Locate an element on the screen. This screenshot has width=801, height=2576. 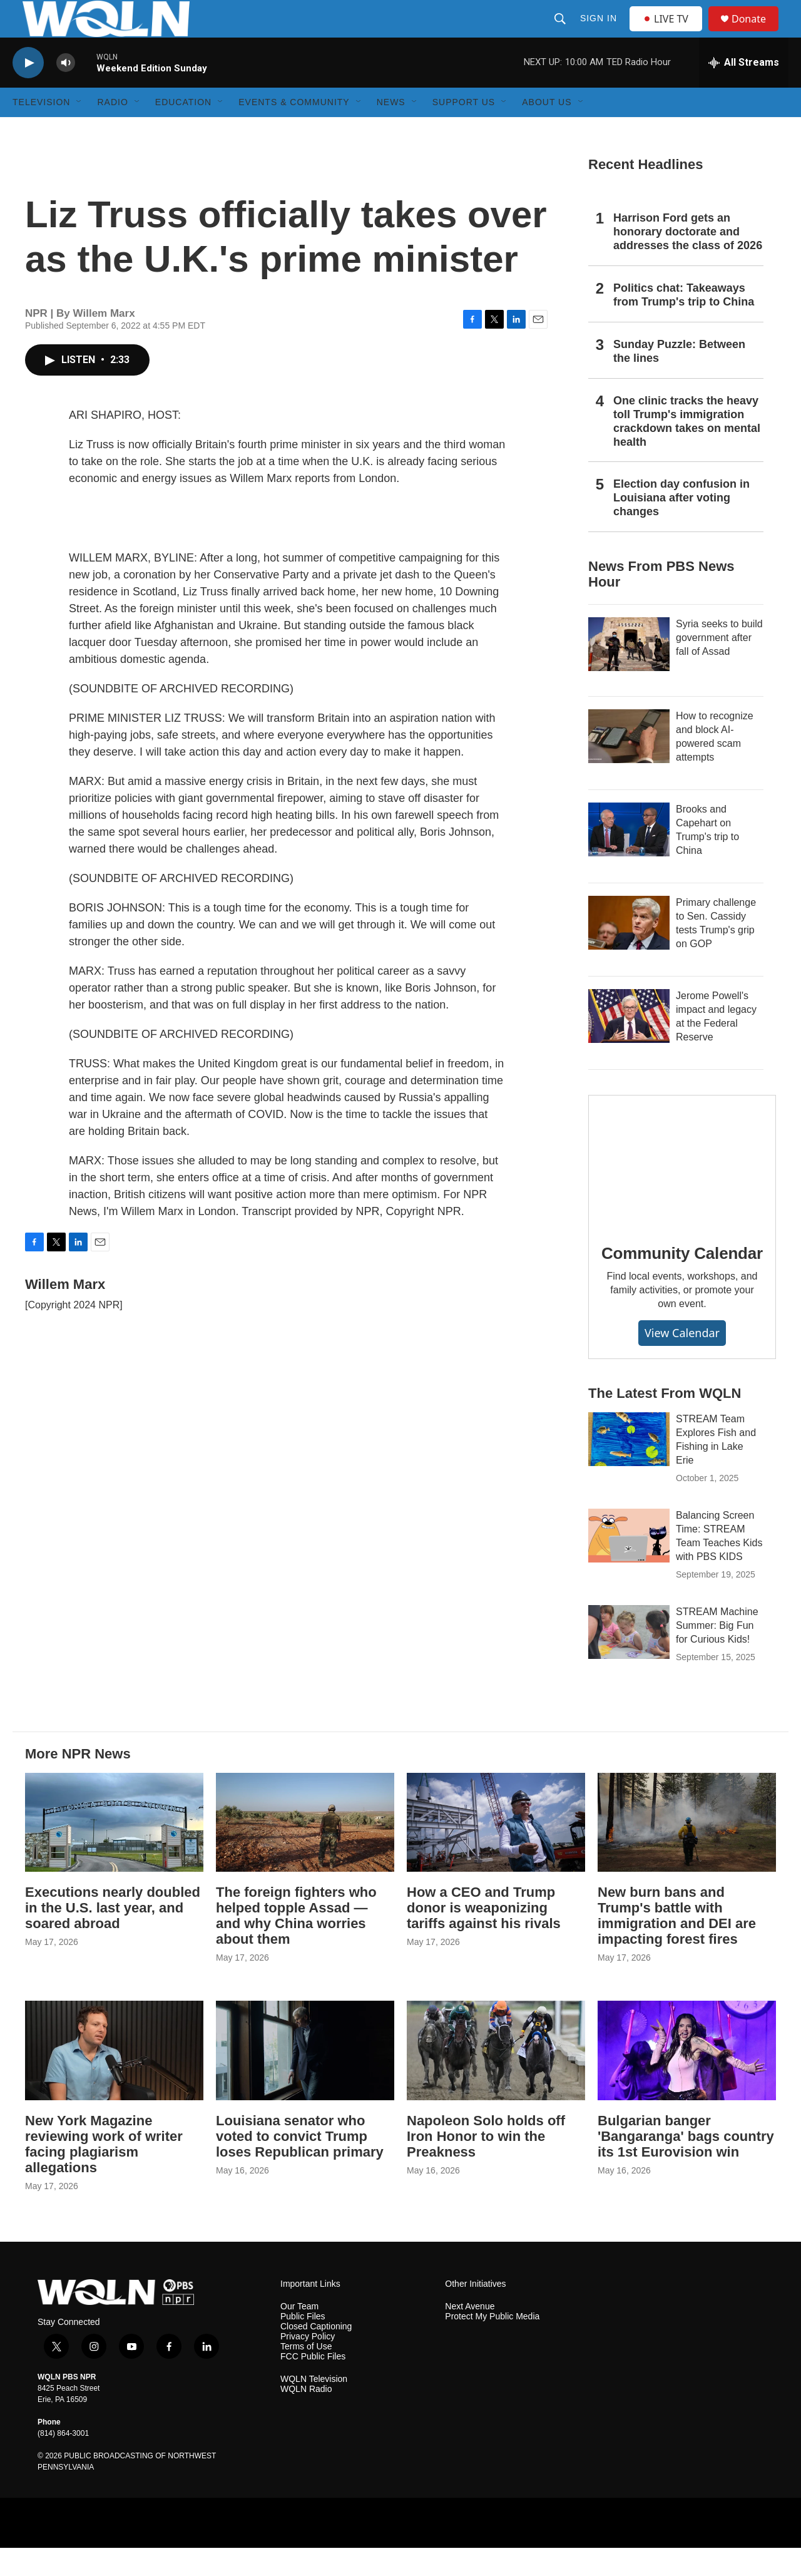
[How to recognize and block AI-powered scam attempts] is located at coordinates (629, 764).